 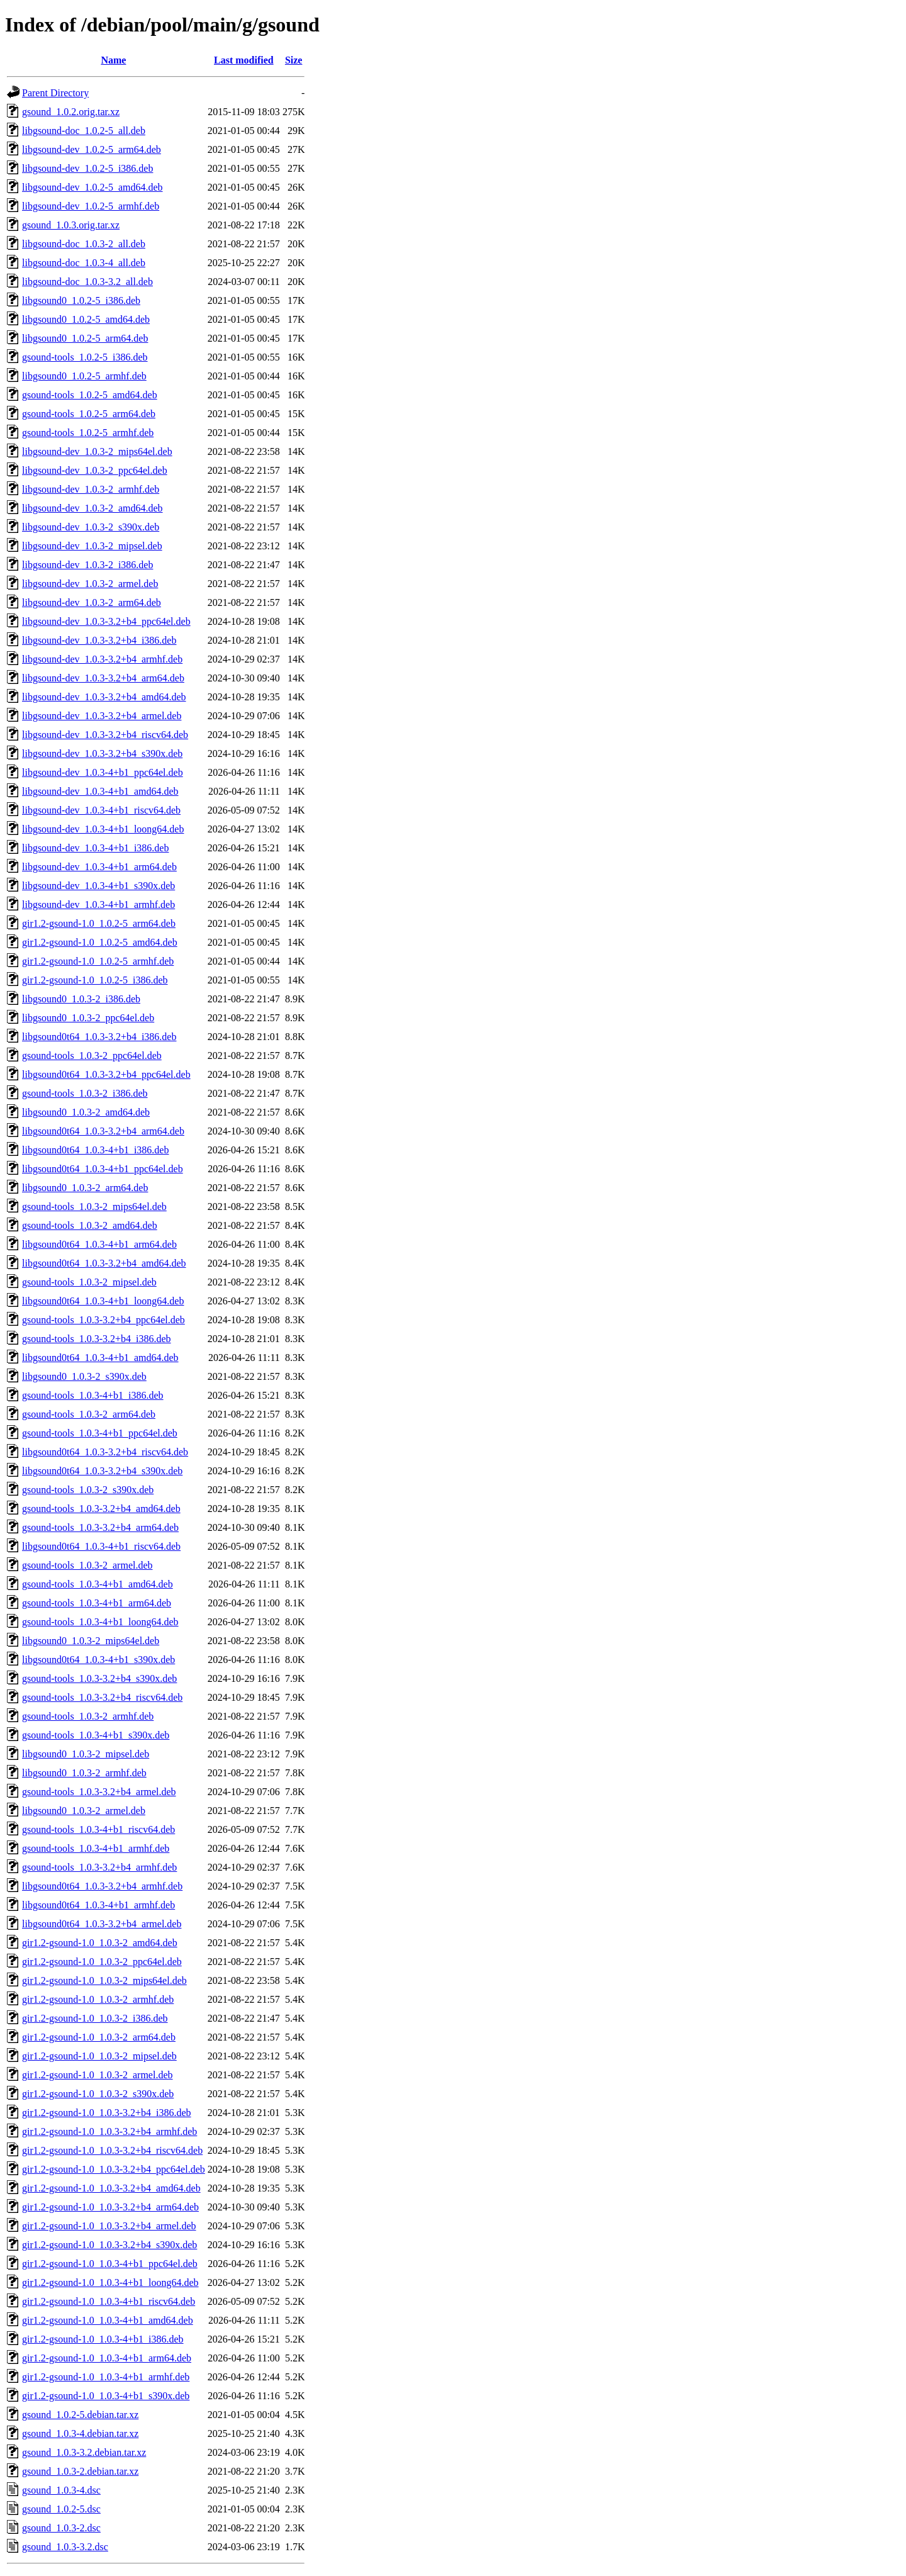 I want to click on gir1.2-gsound-1.0_1.0.3-4+b1_armhf.deb, so click(x=105, y=2377).